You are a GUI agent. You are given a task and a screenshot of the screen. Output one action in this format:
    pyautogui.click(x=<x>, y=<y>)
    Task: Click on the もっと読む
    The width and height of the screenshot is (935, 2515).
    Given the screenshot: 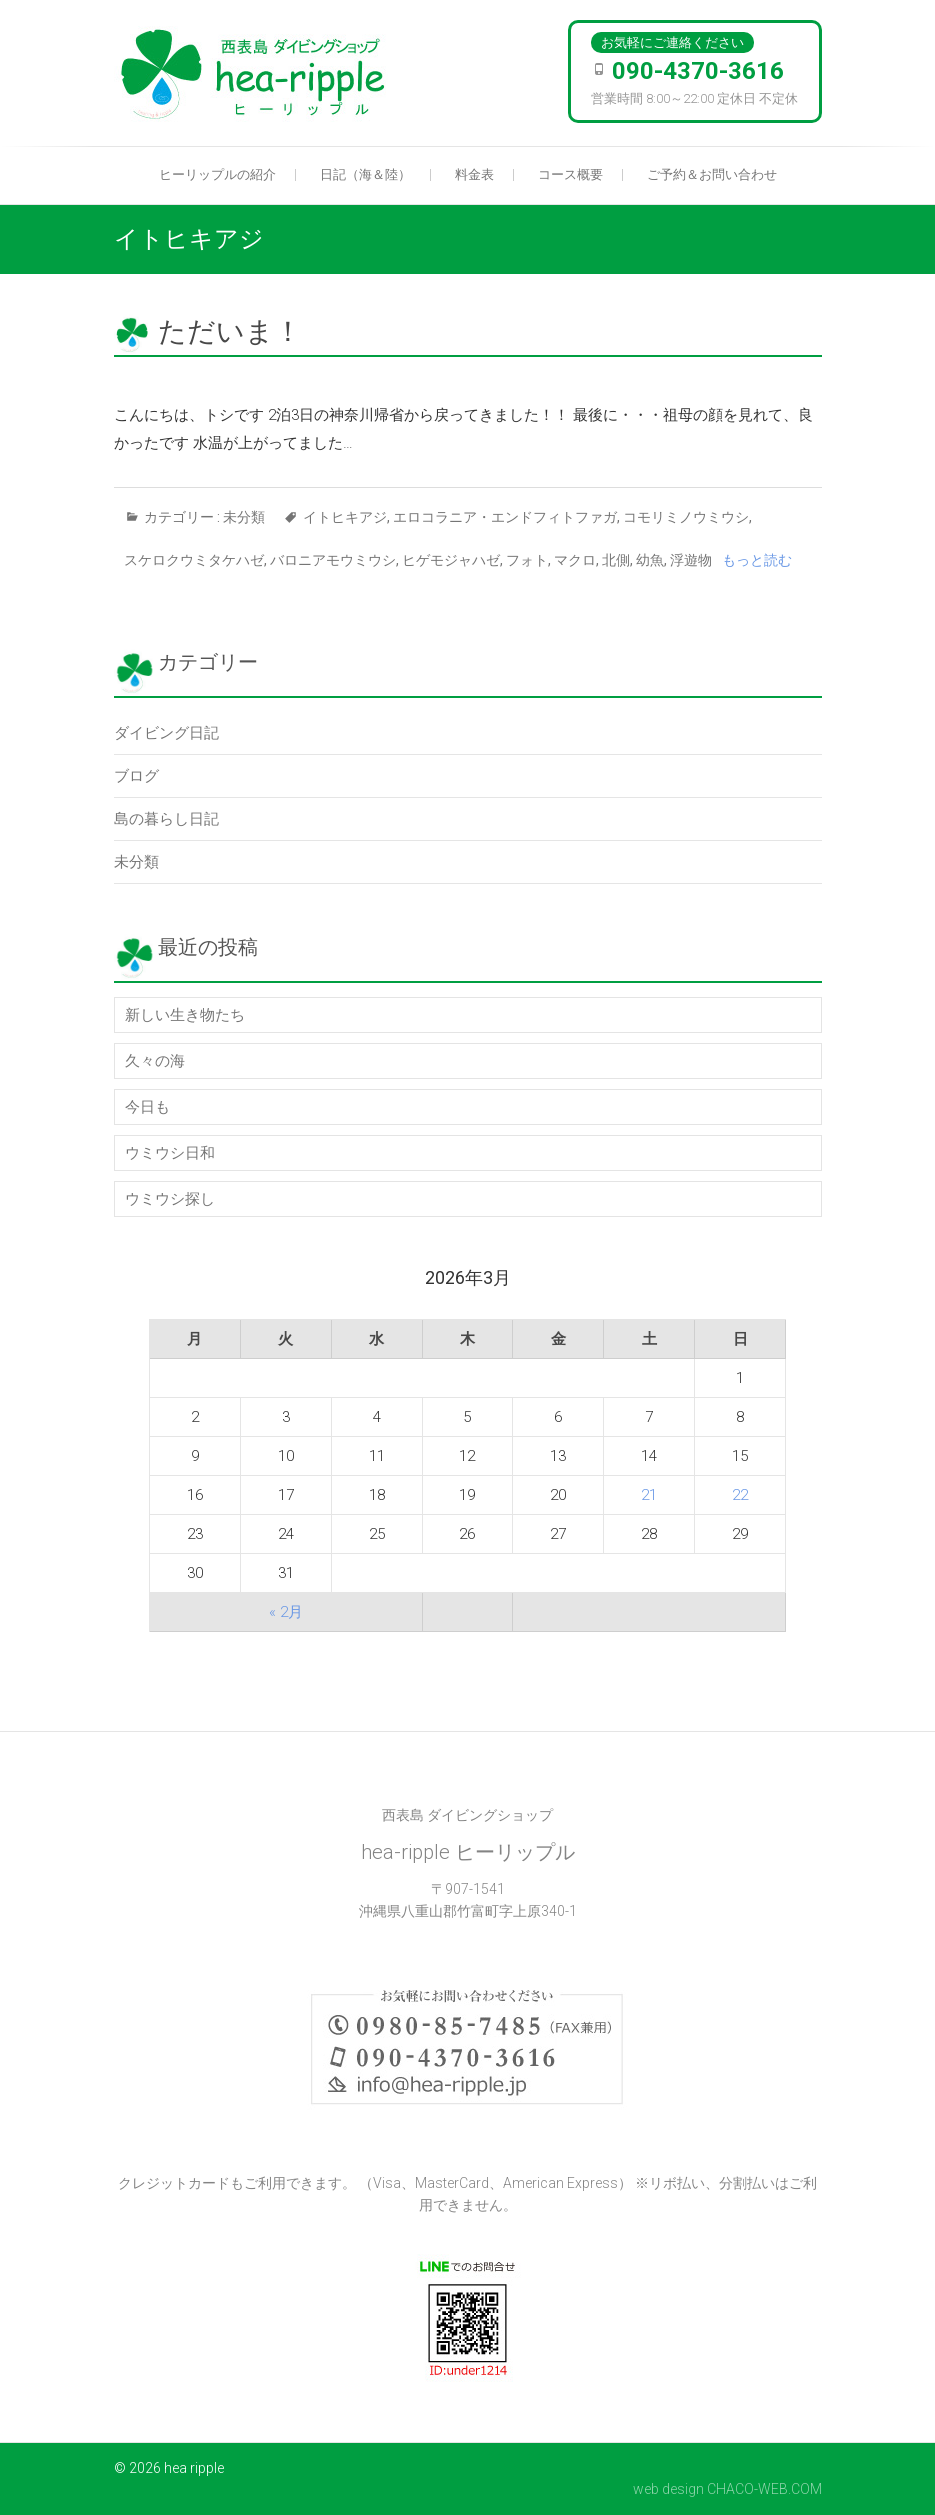 What is the action you would take?
    pyautogui.click(x=757, y=560)
    